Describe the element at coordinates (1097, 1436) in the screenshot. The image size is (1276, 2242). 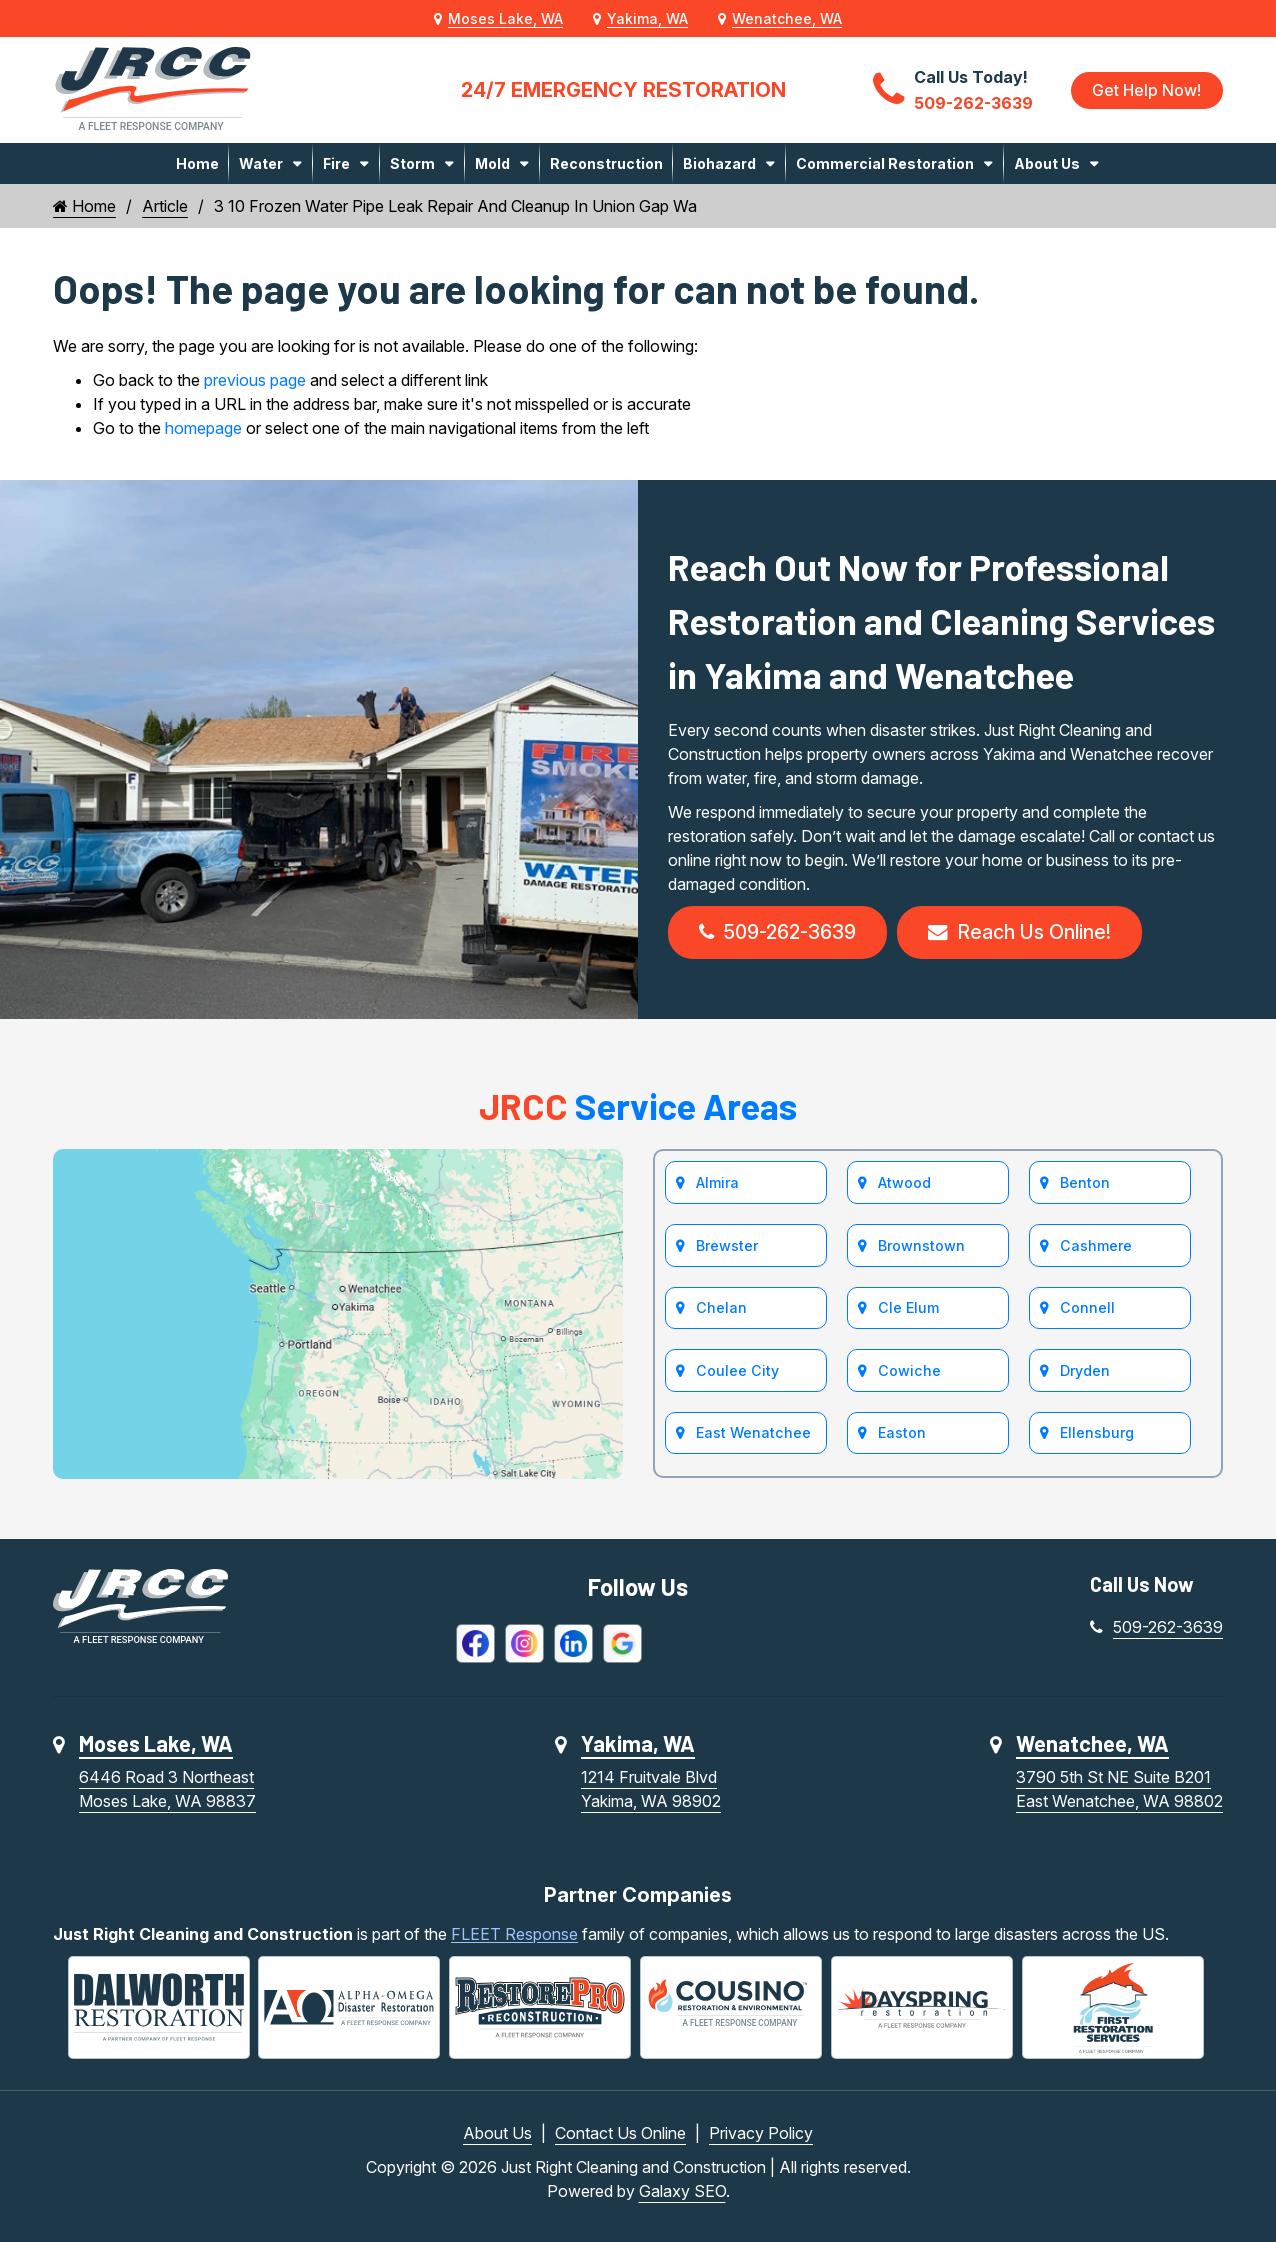
I see `Ellensburg` at that location.